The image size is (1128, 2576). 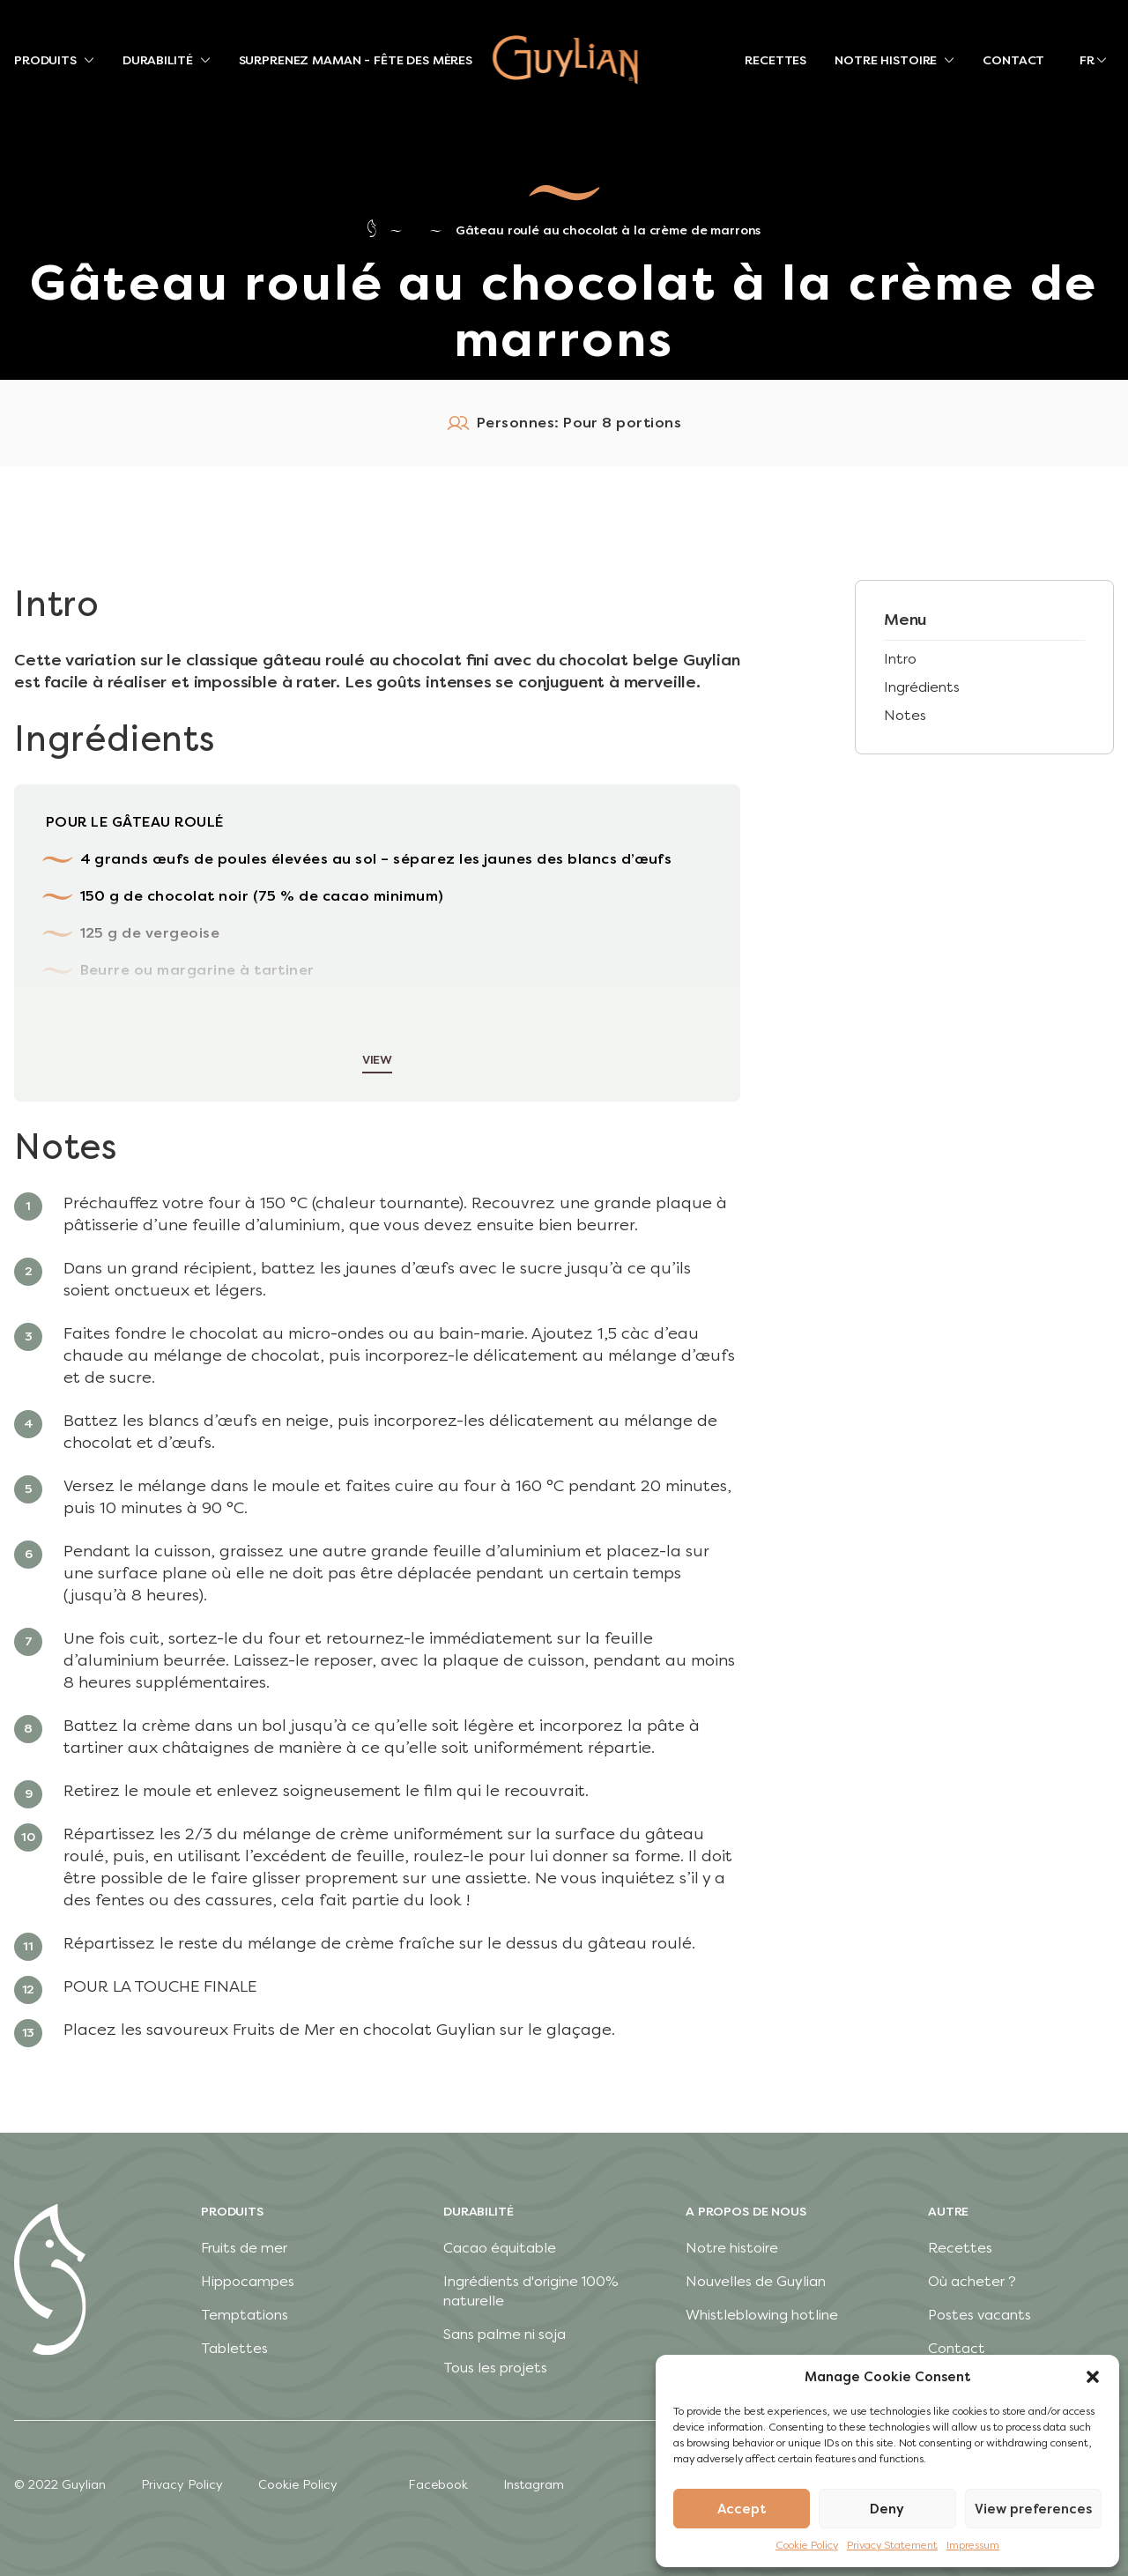 I want to click on Notre histoire, so click(x=732, y=2247).